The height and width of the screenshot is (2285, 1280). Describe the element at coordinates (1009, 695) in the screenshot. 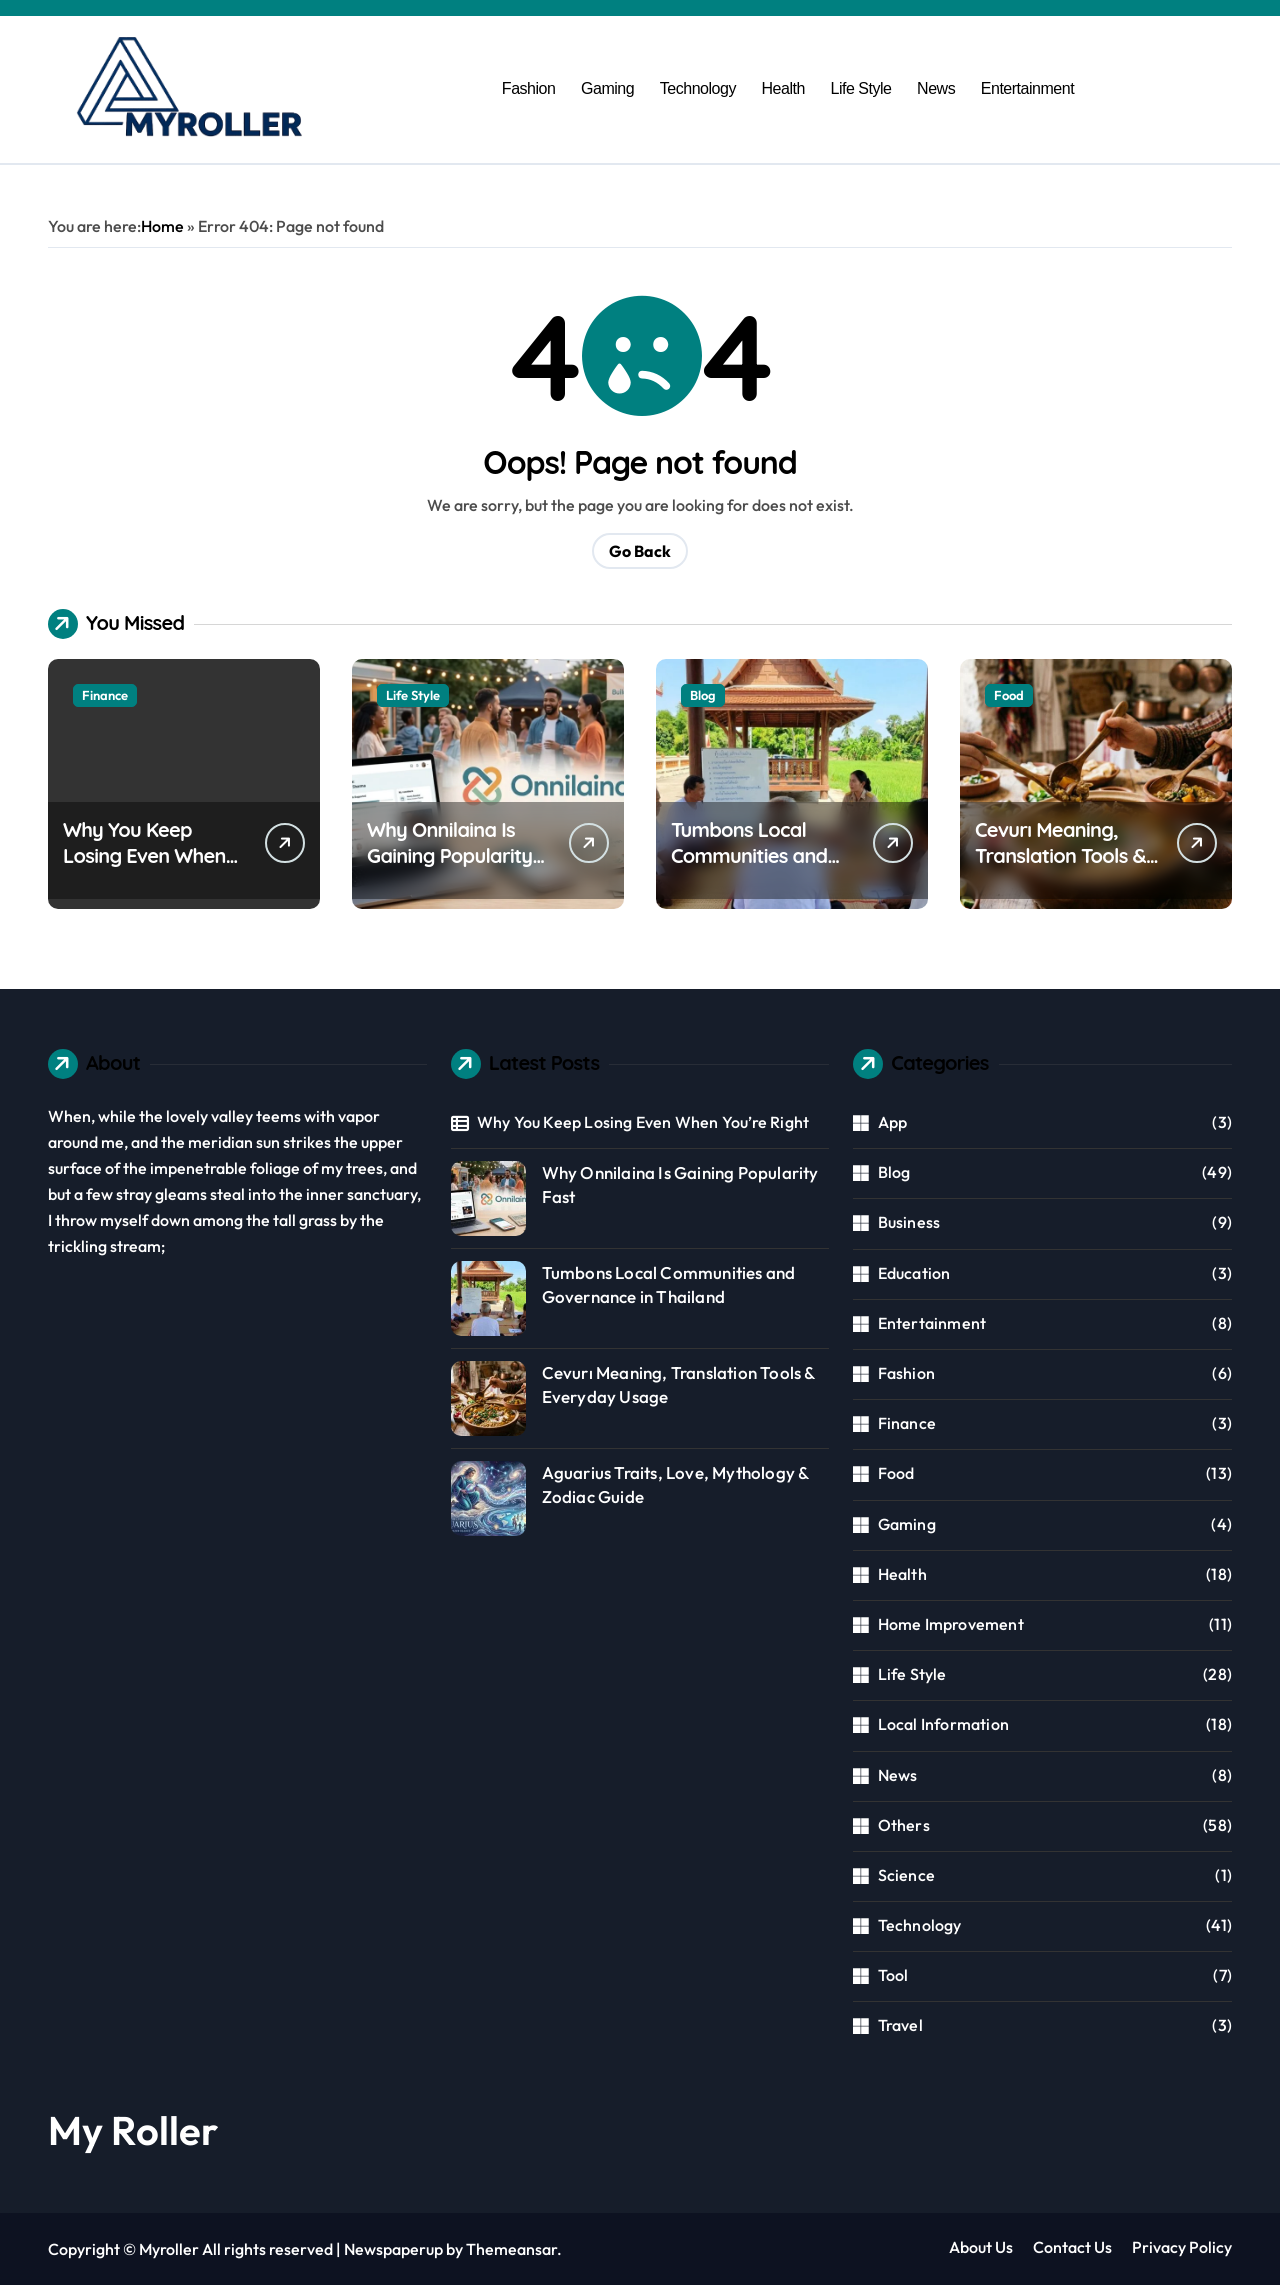

I see `Food` at that location.